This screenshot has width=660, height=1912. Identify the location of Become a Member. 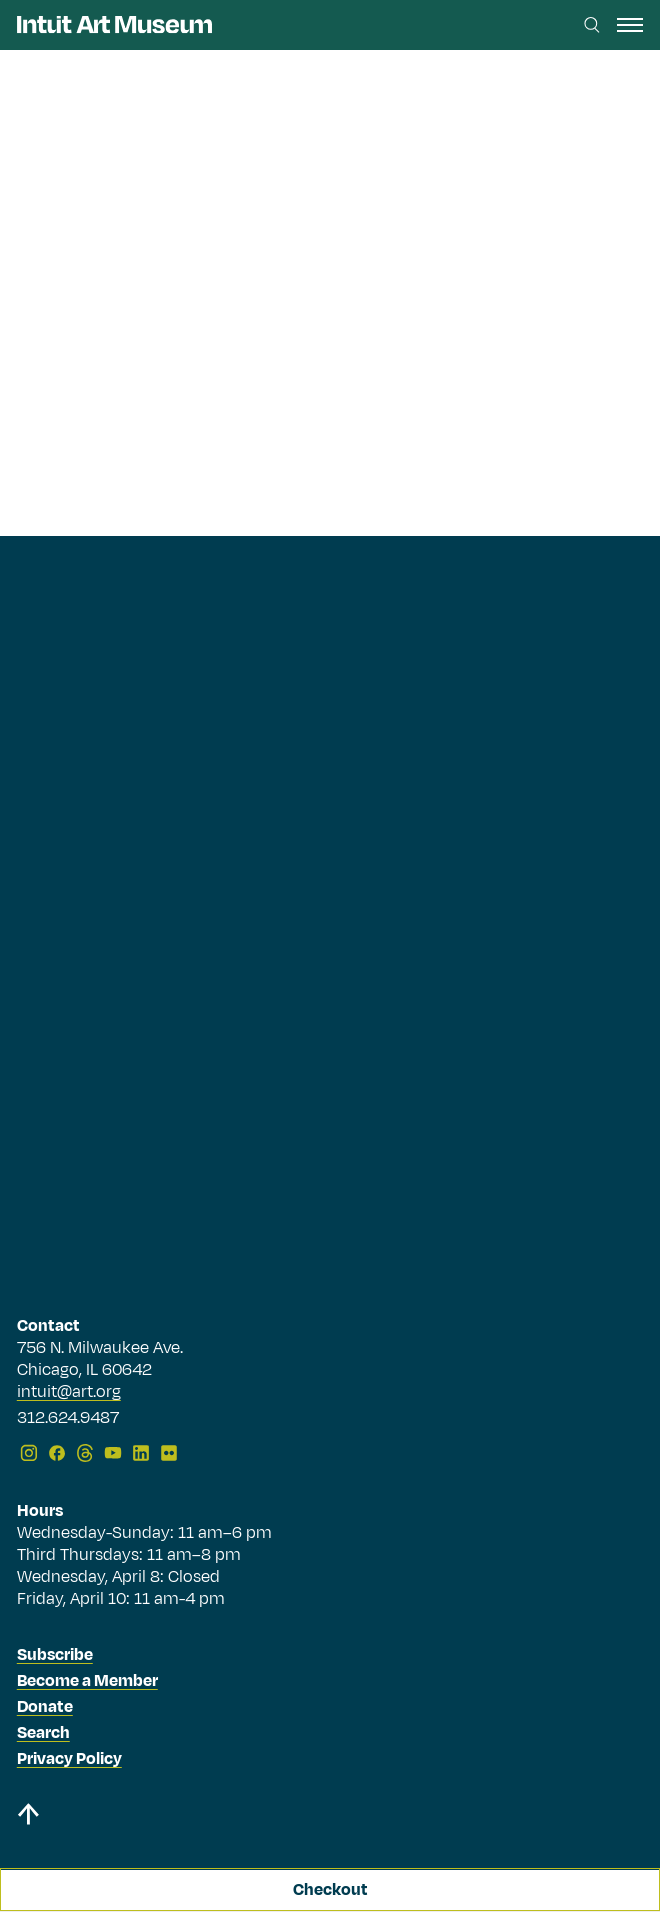
(87, 1681).